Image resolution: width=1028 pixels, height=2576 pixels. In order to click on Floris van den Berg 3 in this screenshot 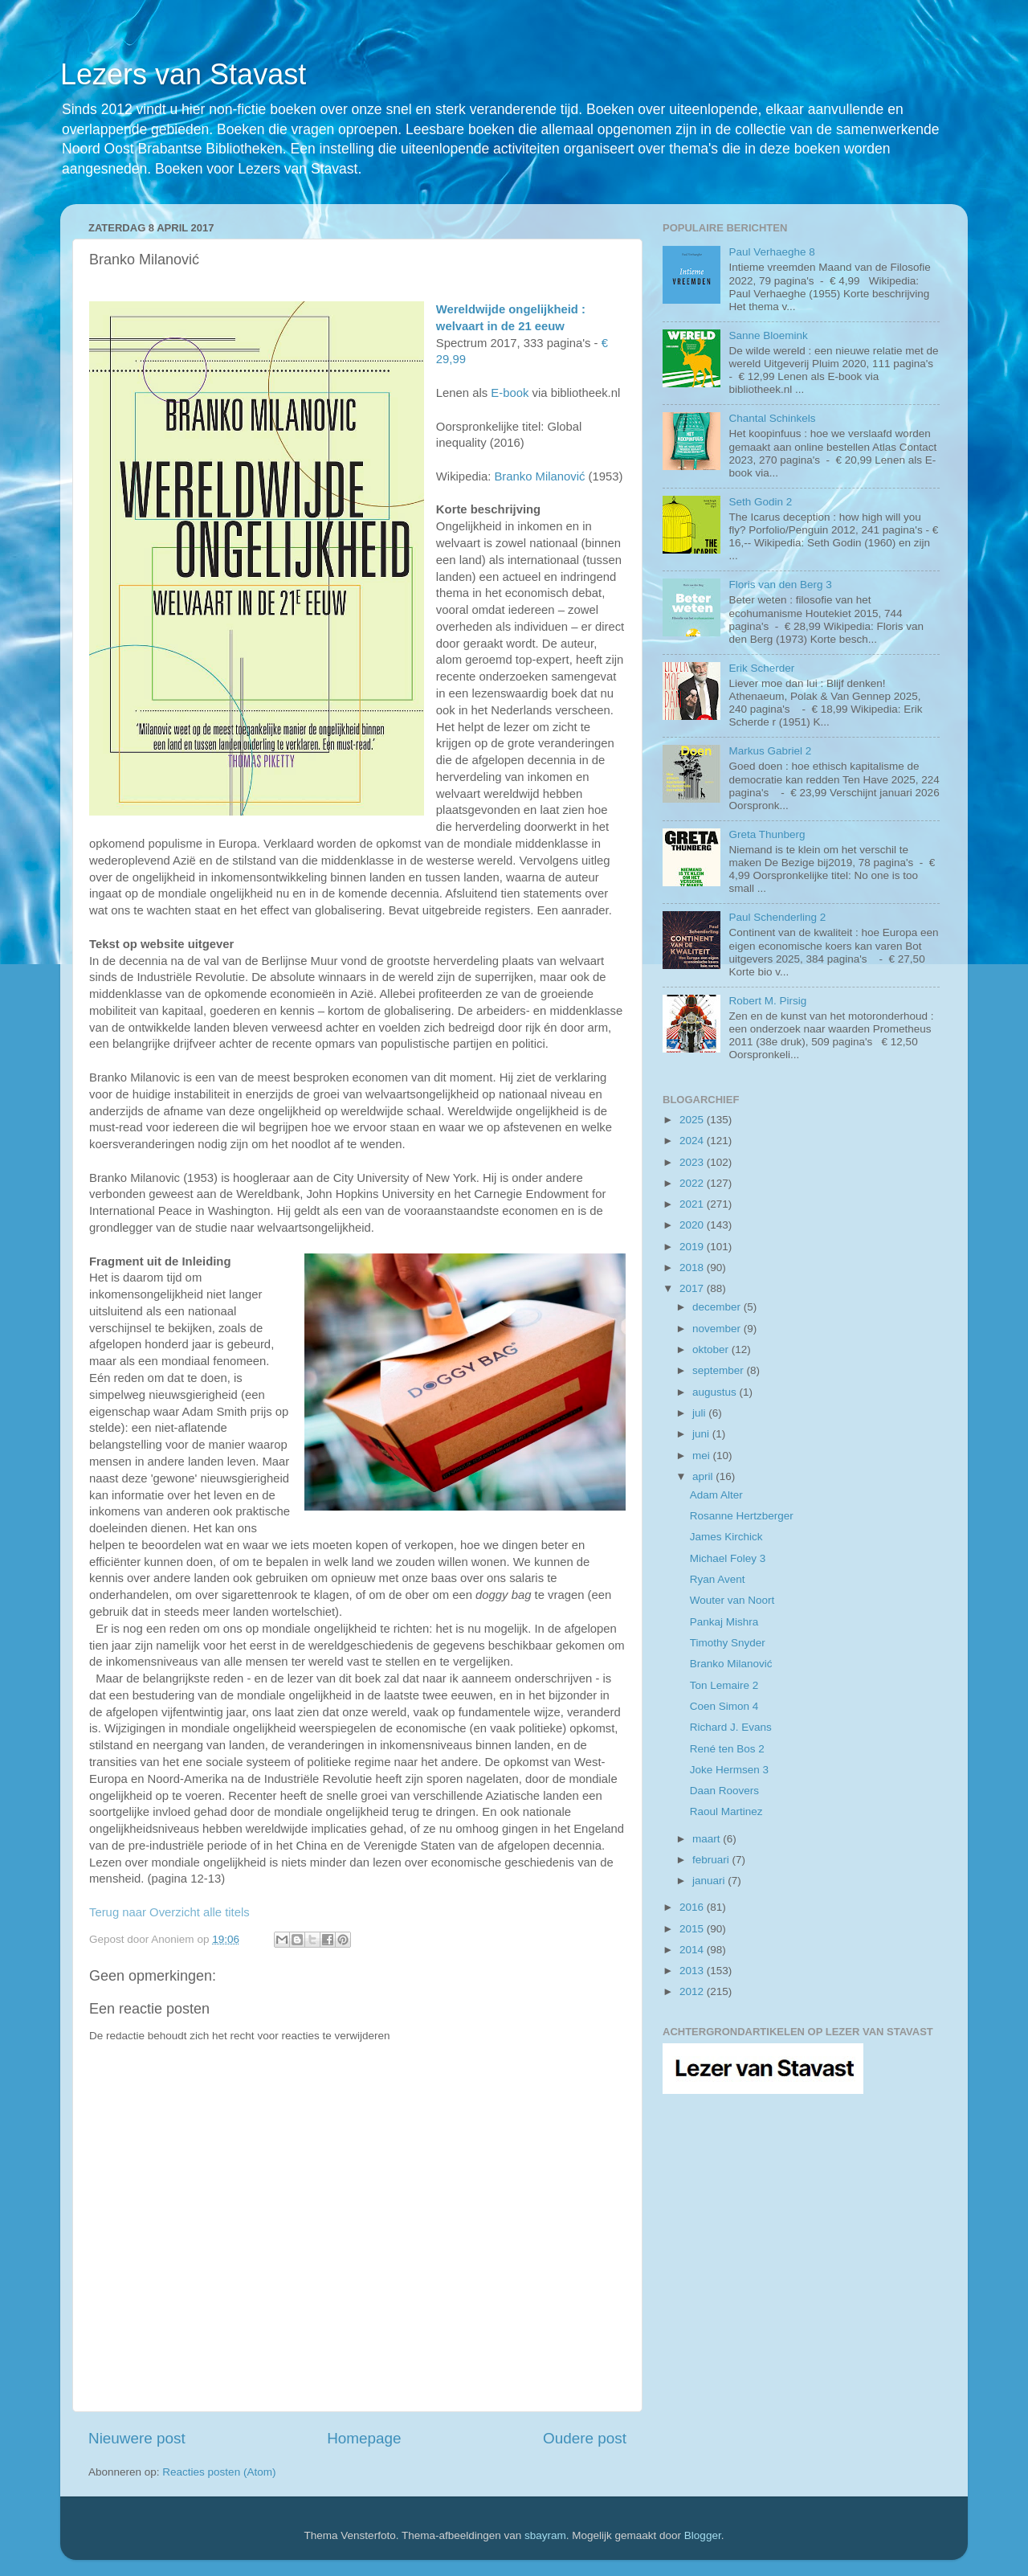, I will do `click(779, 585)`.